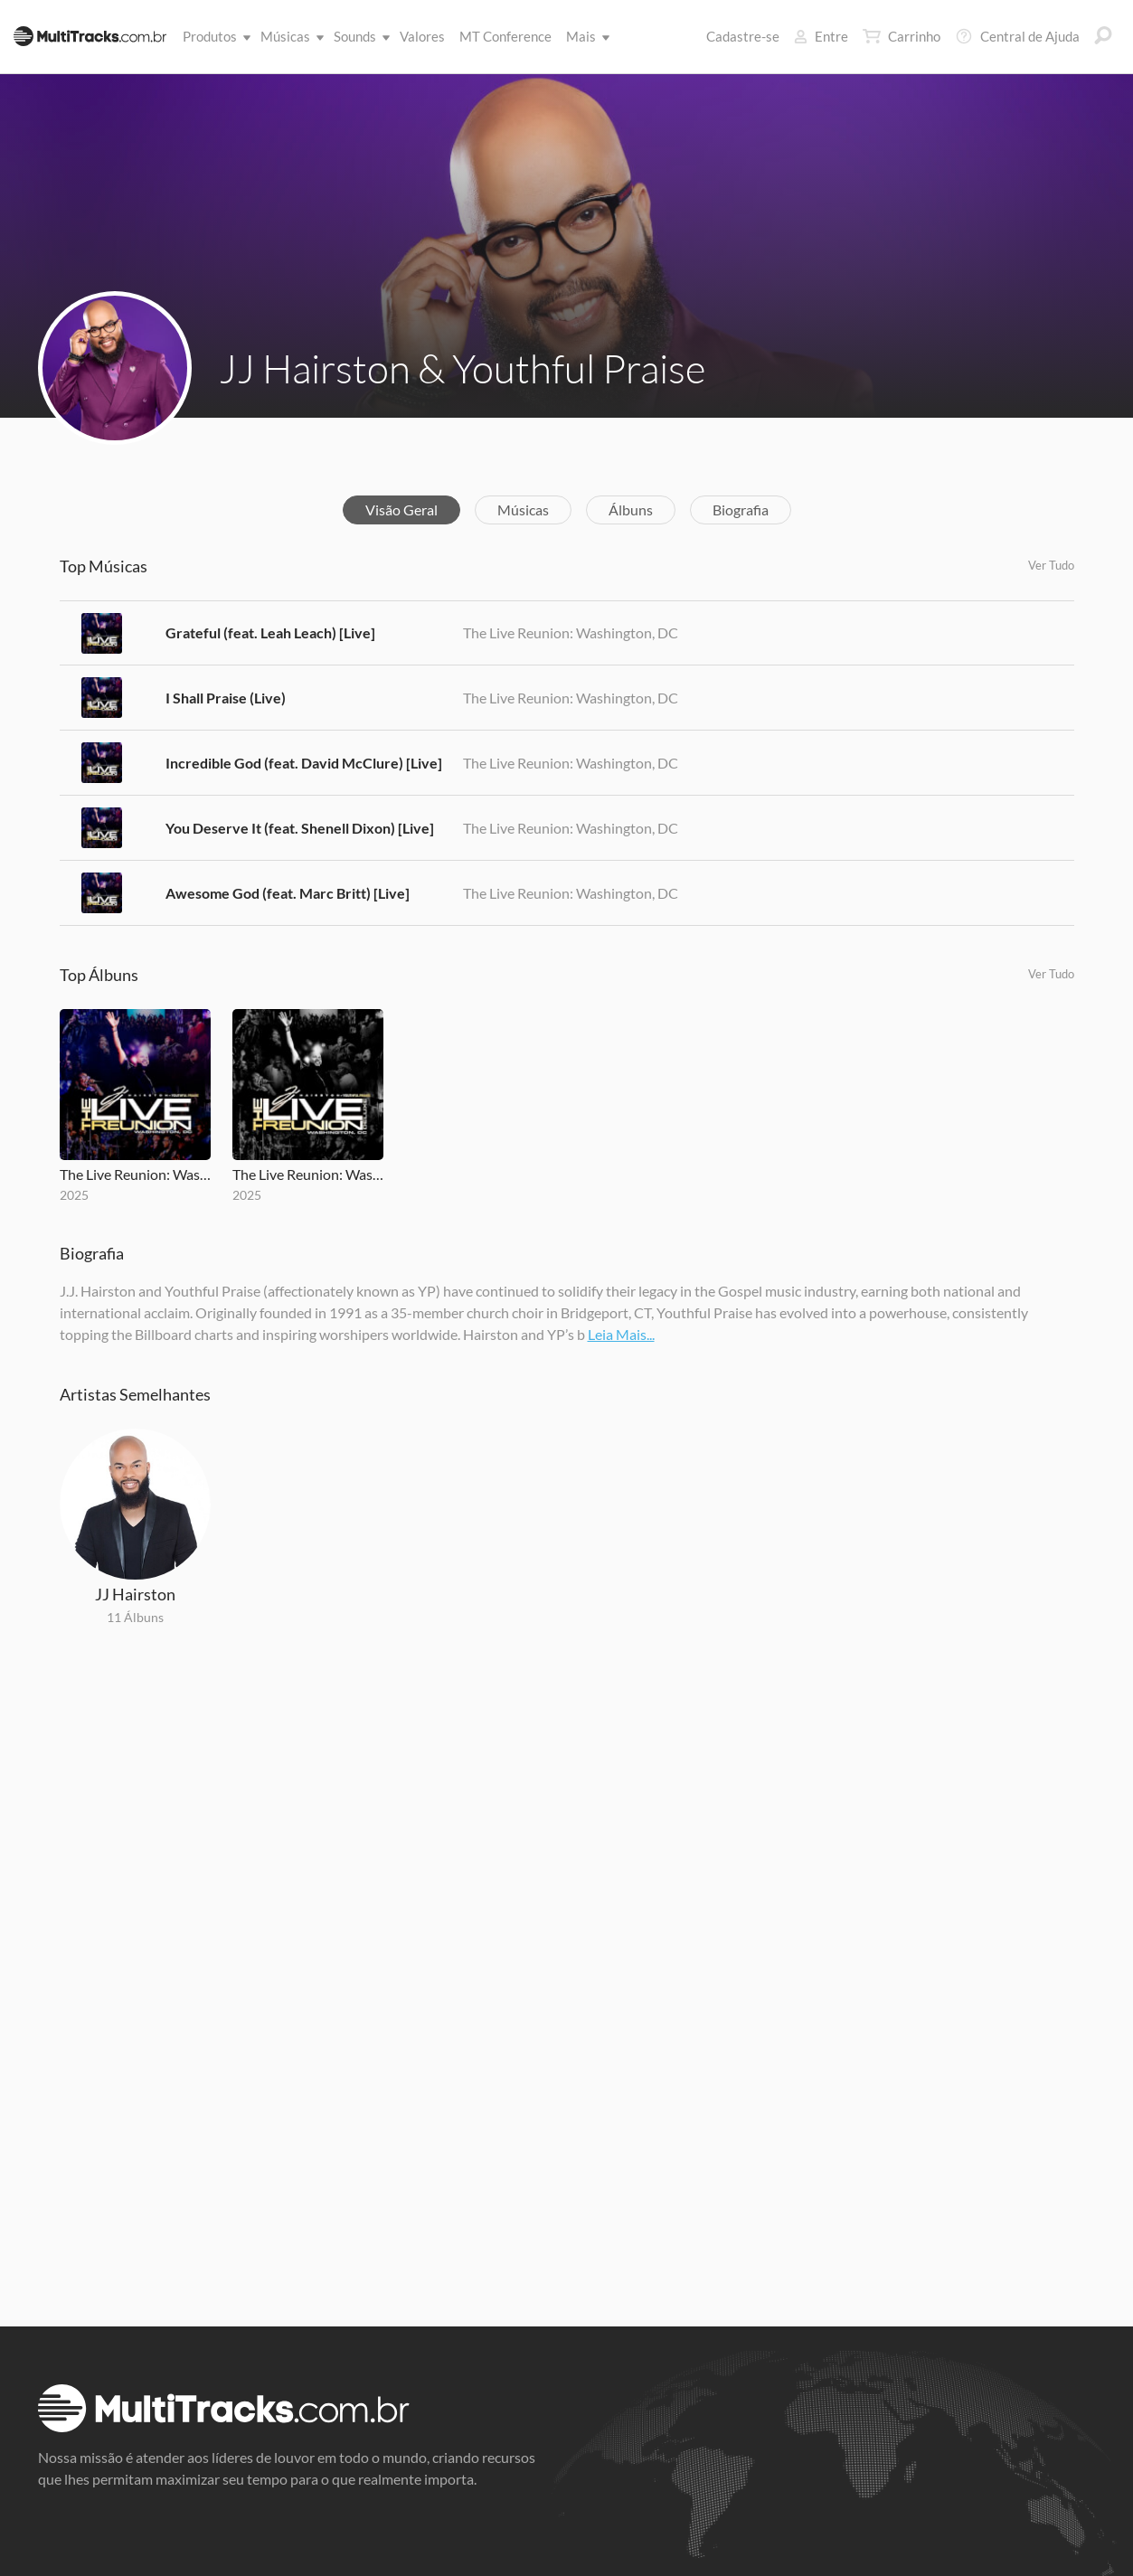  I want to click on JJ Hairston & Youthful Praise, so click(462, 368).